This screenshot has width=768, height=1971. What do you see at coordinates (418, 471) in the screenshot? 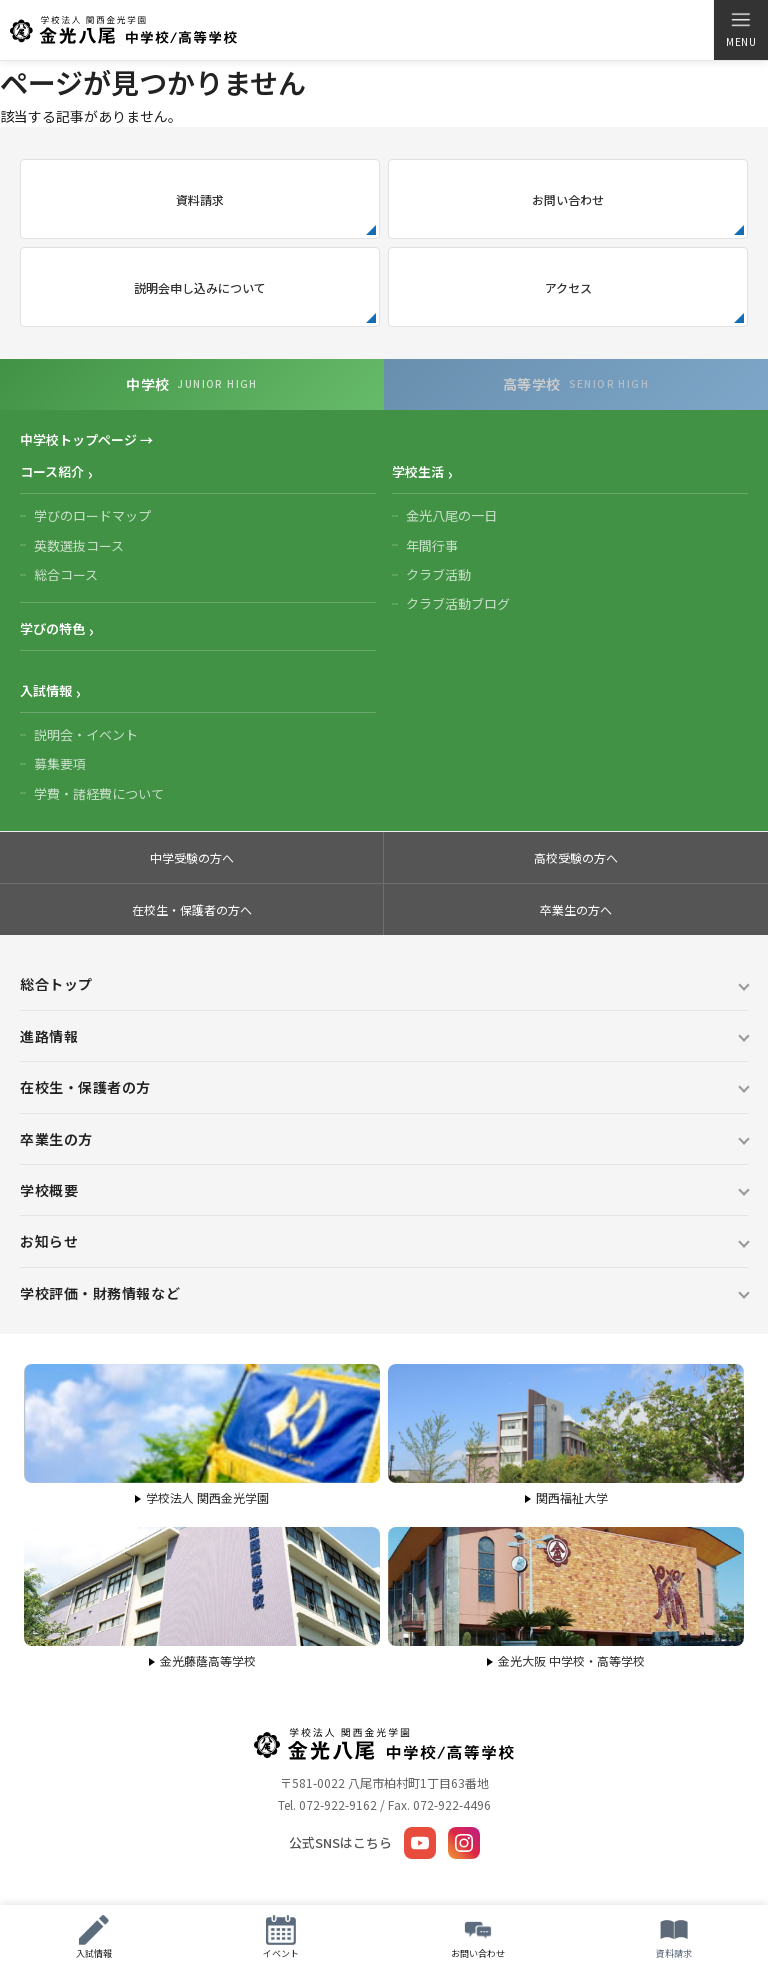
I see `学校生活` at bounding box center [418, 471].